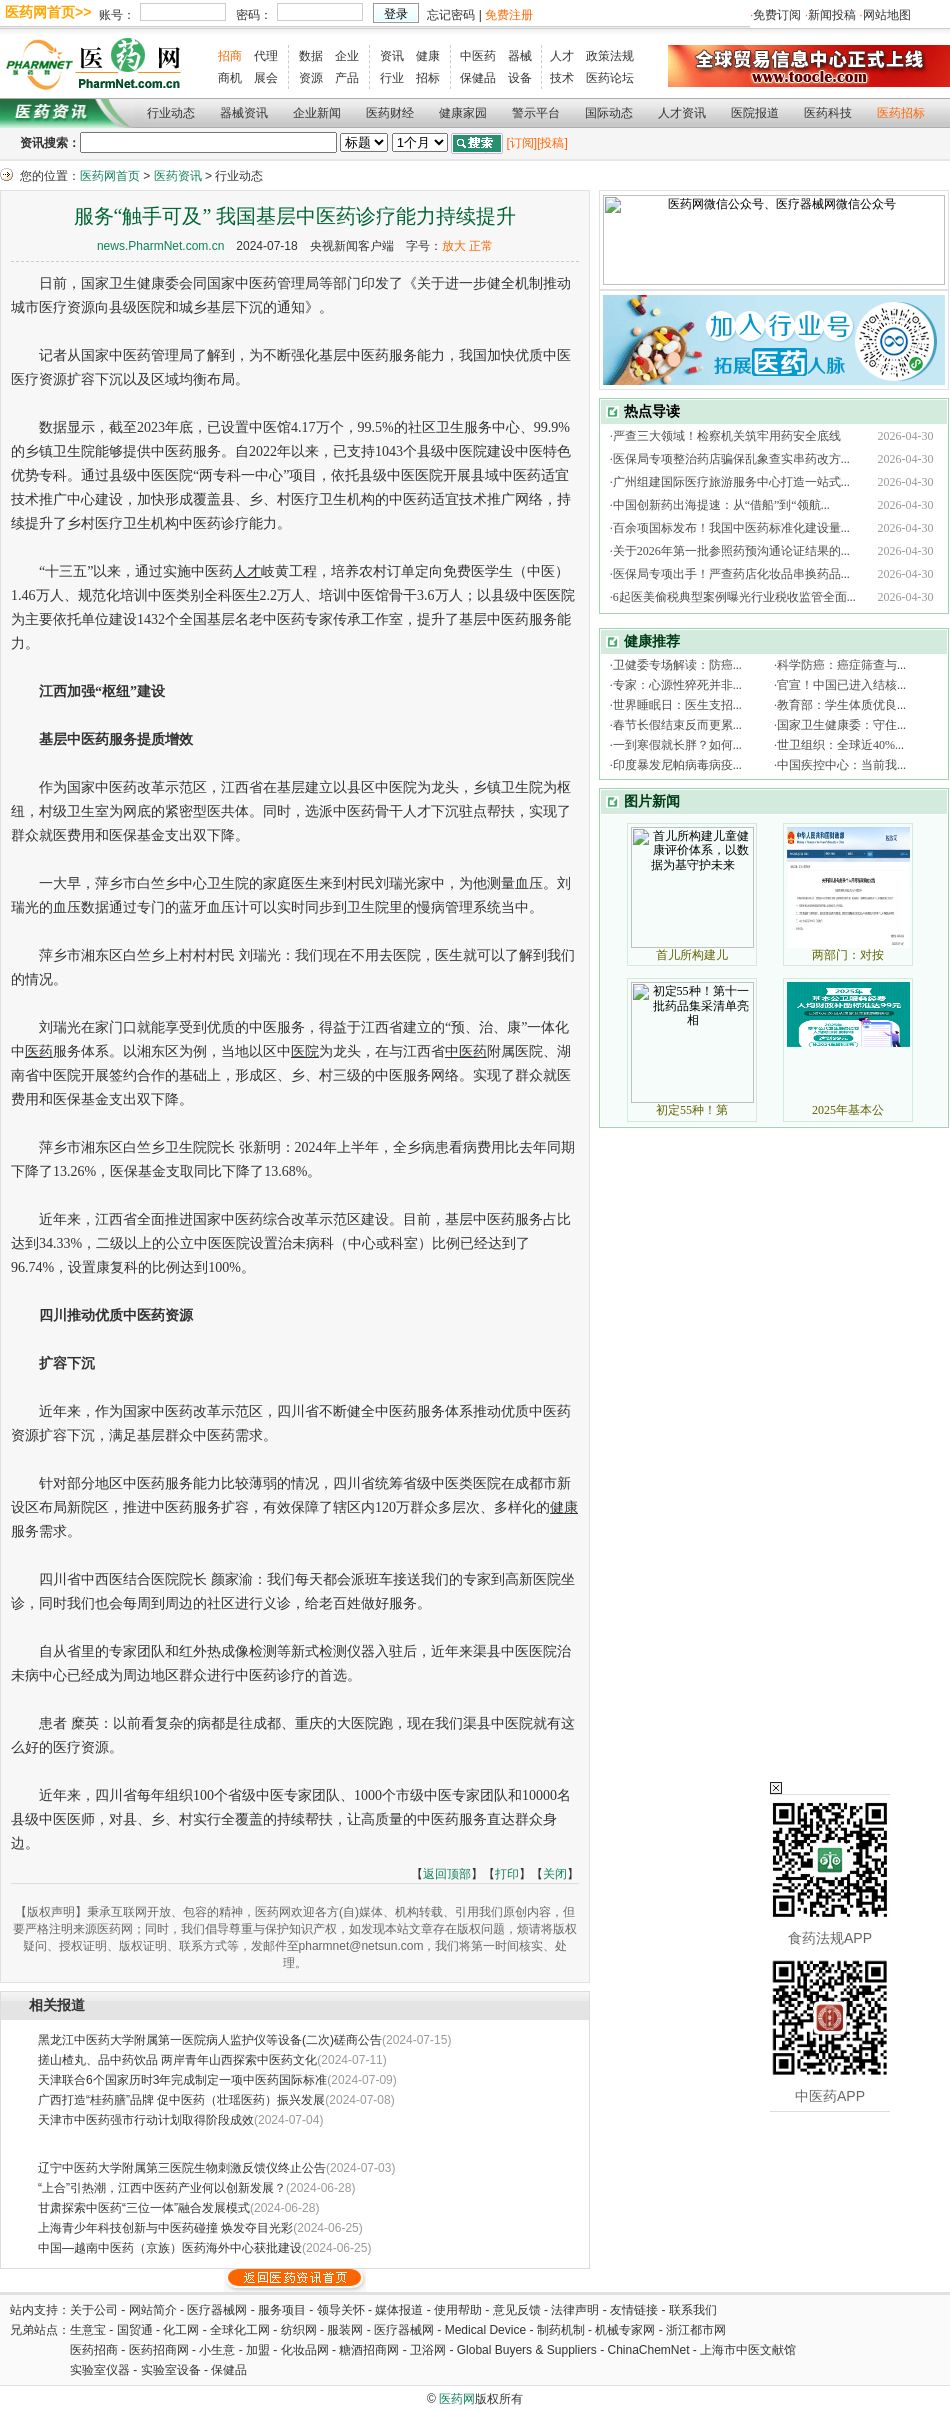  I want to click on 网站地图, so click(887, 15).